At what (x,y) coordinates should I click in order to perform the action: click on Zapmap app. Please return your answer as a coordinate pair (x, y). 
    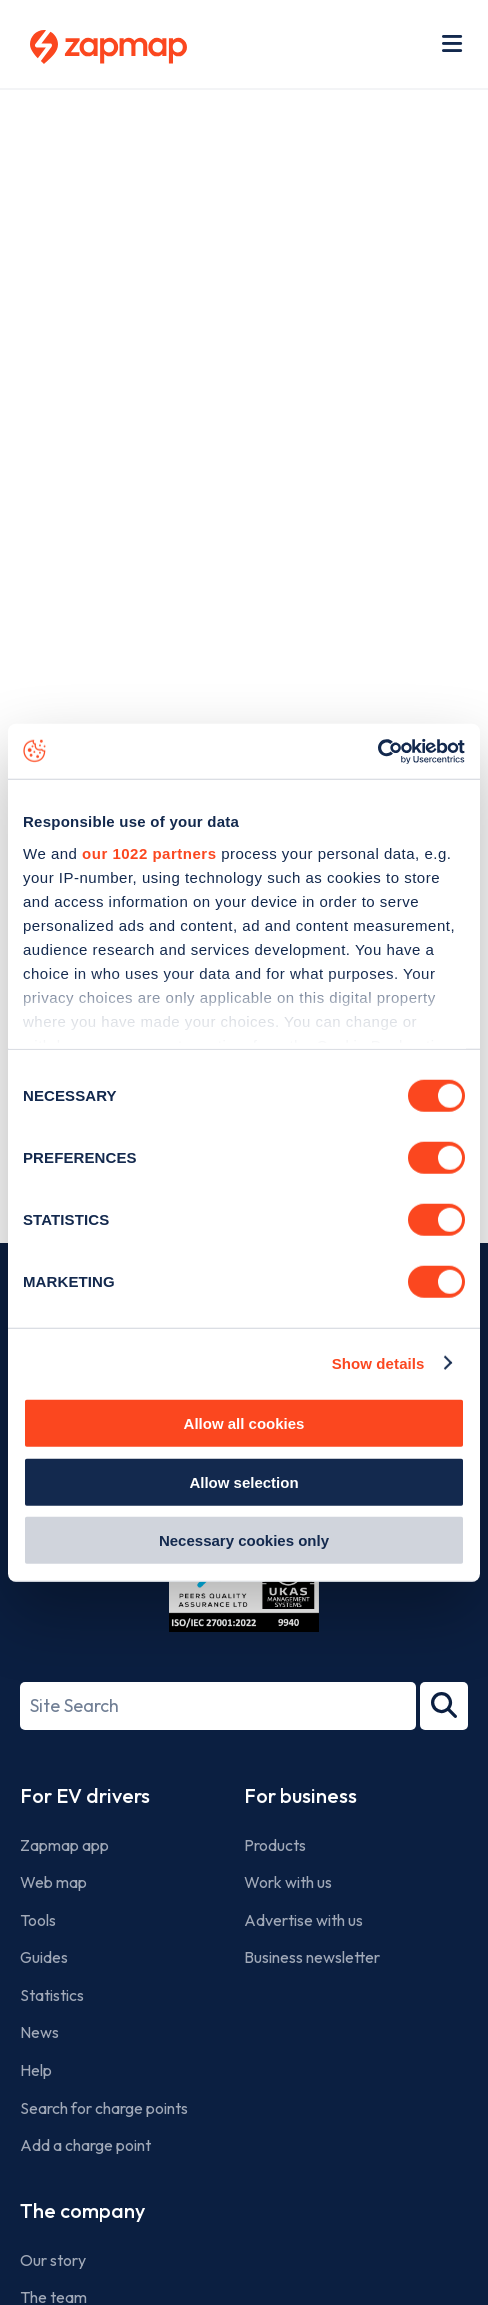
    Looking at the image, I should click on (64, 1845).